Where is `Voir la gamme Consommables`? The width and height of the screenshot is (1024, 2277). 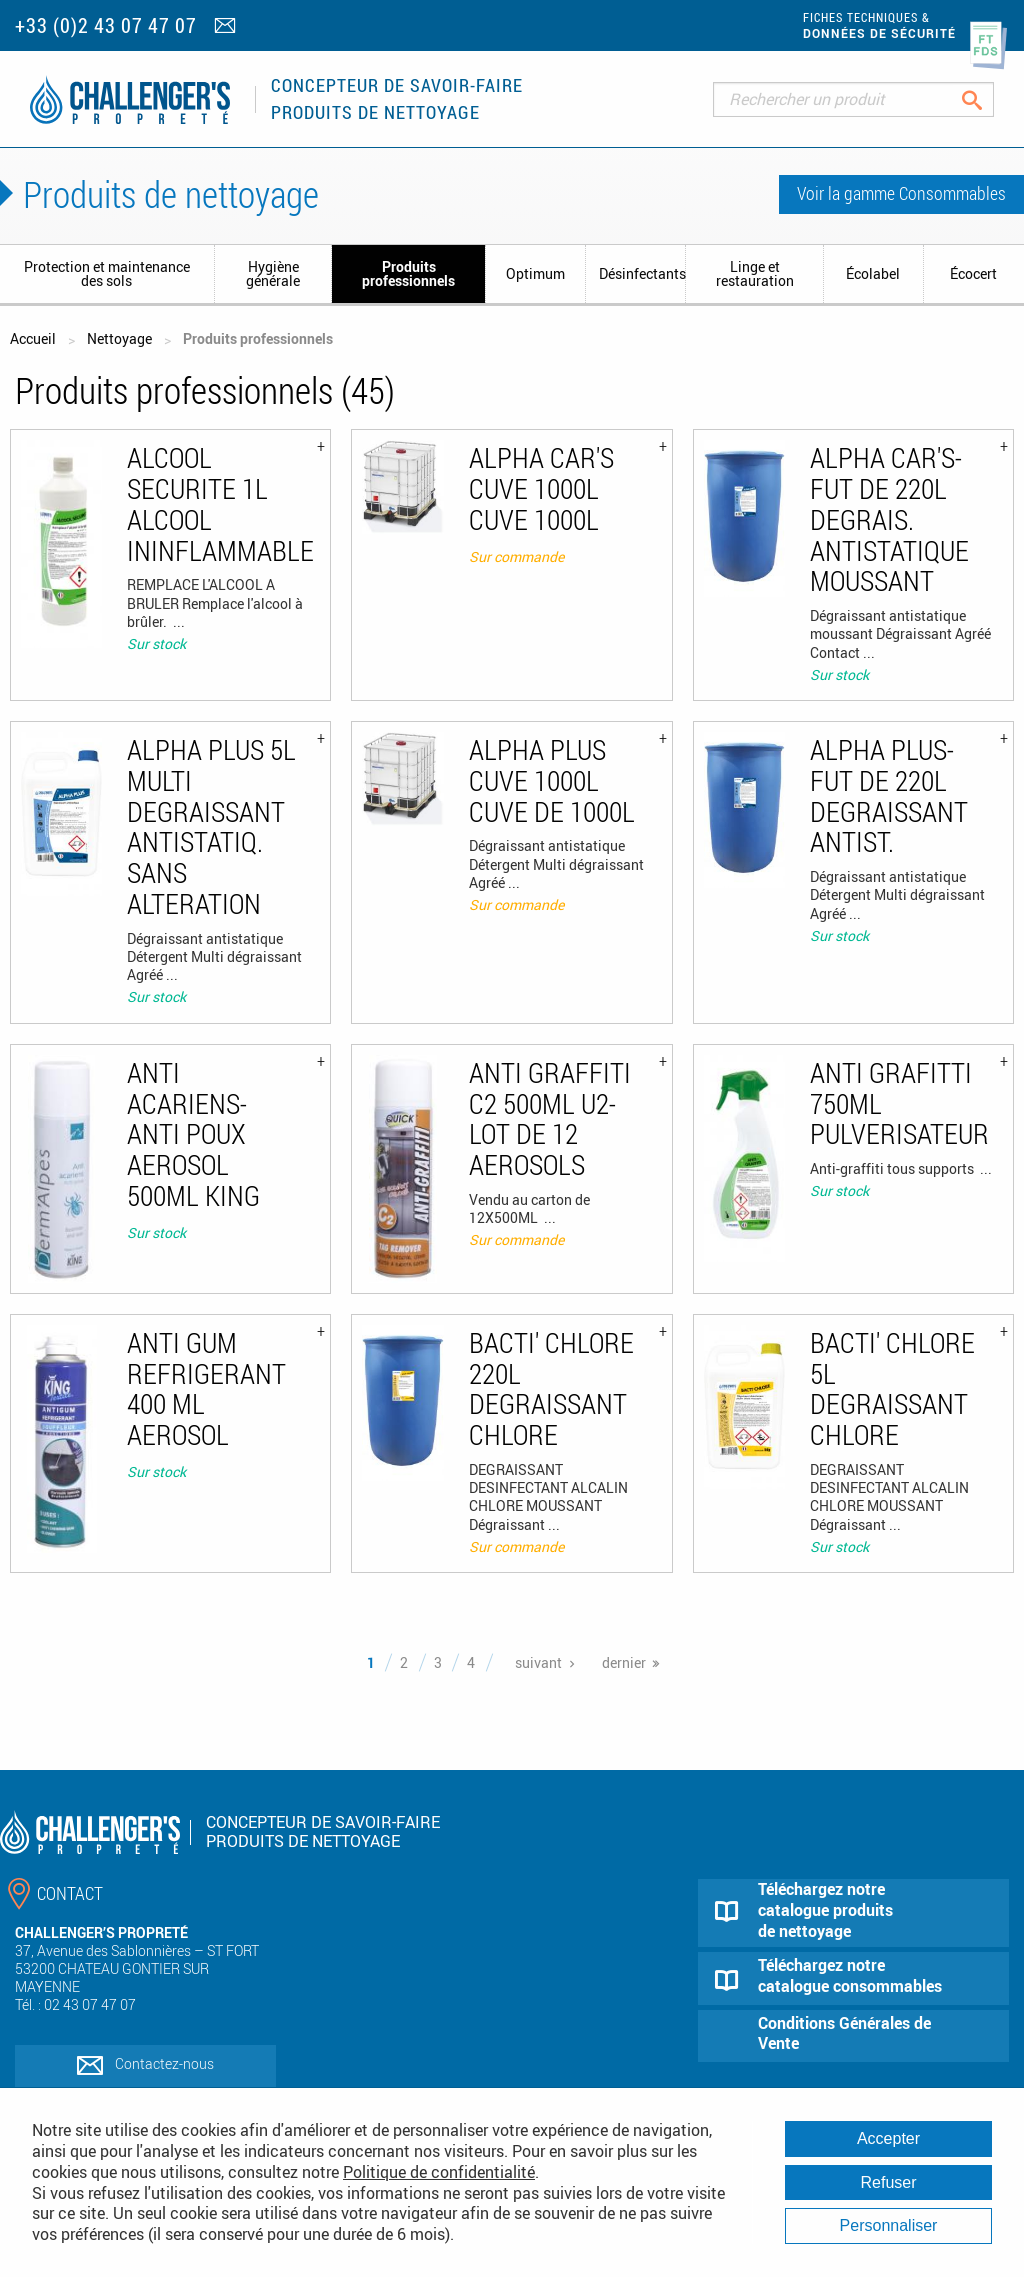 Voir la gamme Consommables is located at coordinates (901, 193).